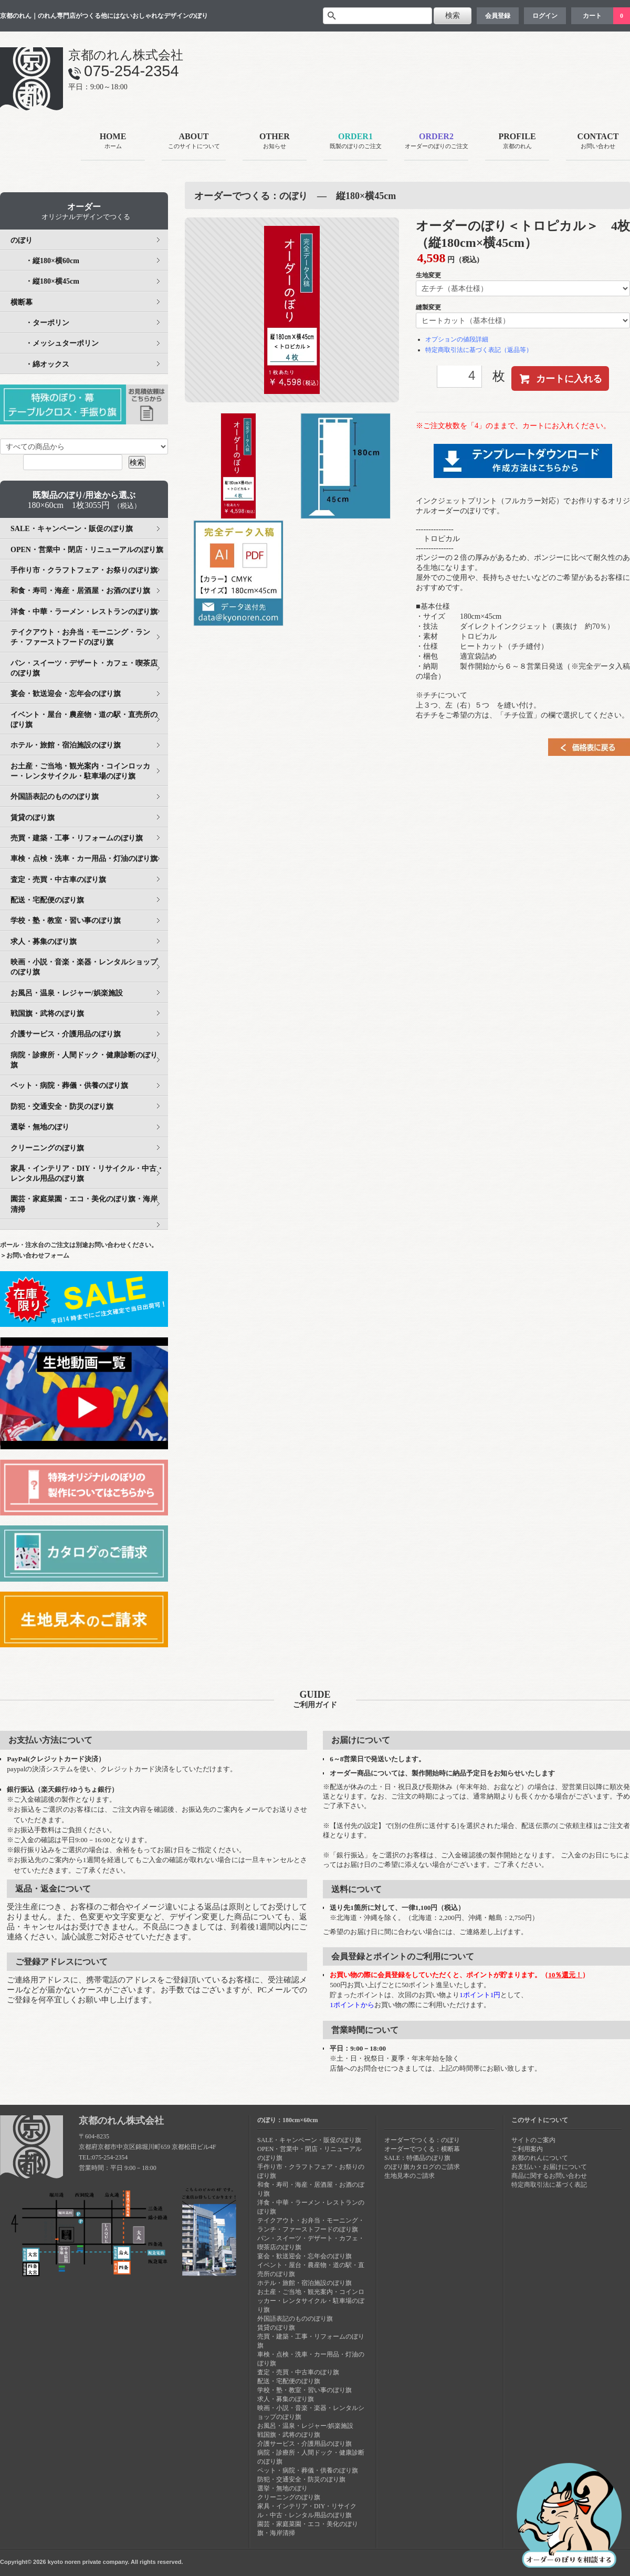 Image resolution: width=630 pixels, height=2576 pixels. I want to click on 外国語表記のもののぼり旗, so click(54, 797).